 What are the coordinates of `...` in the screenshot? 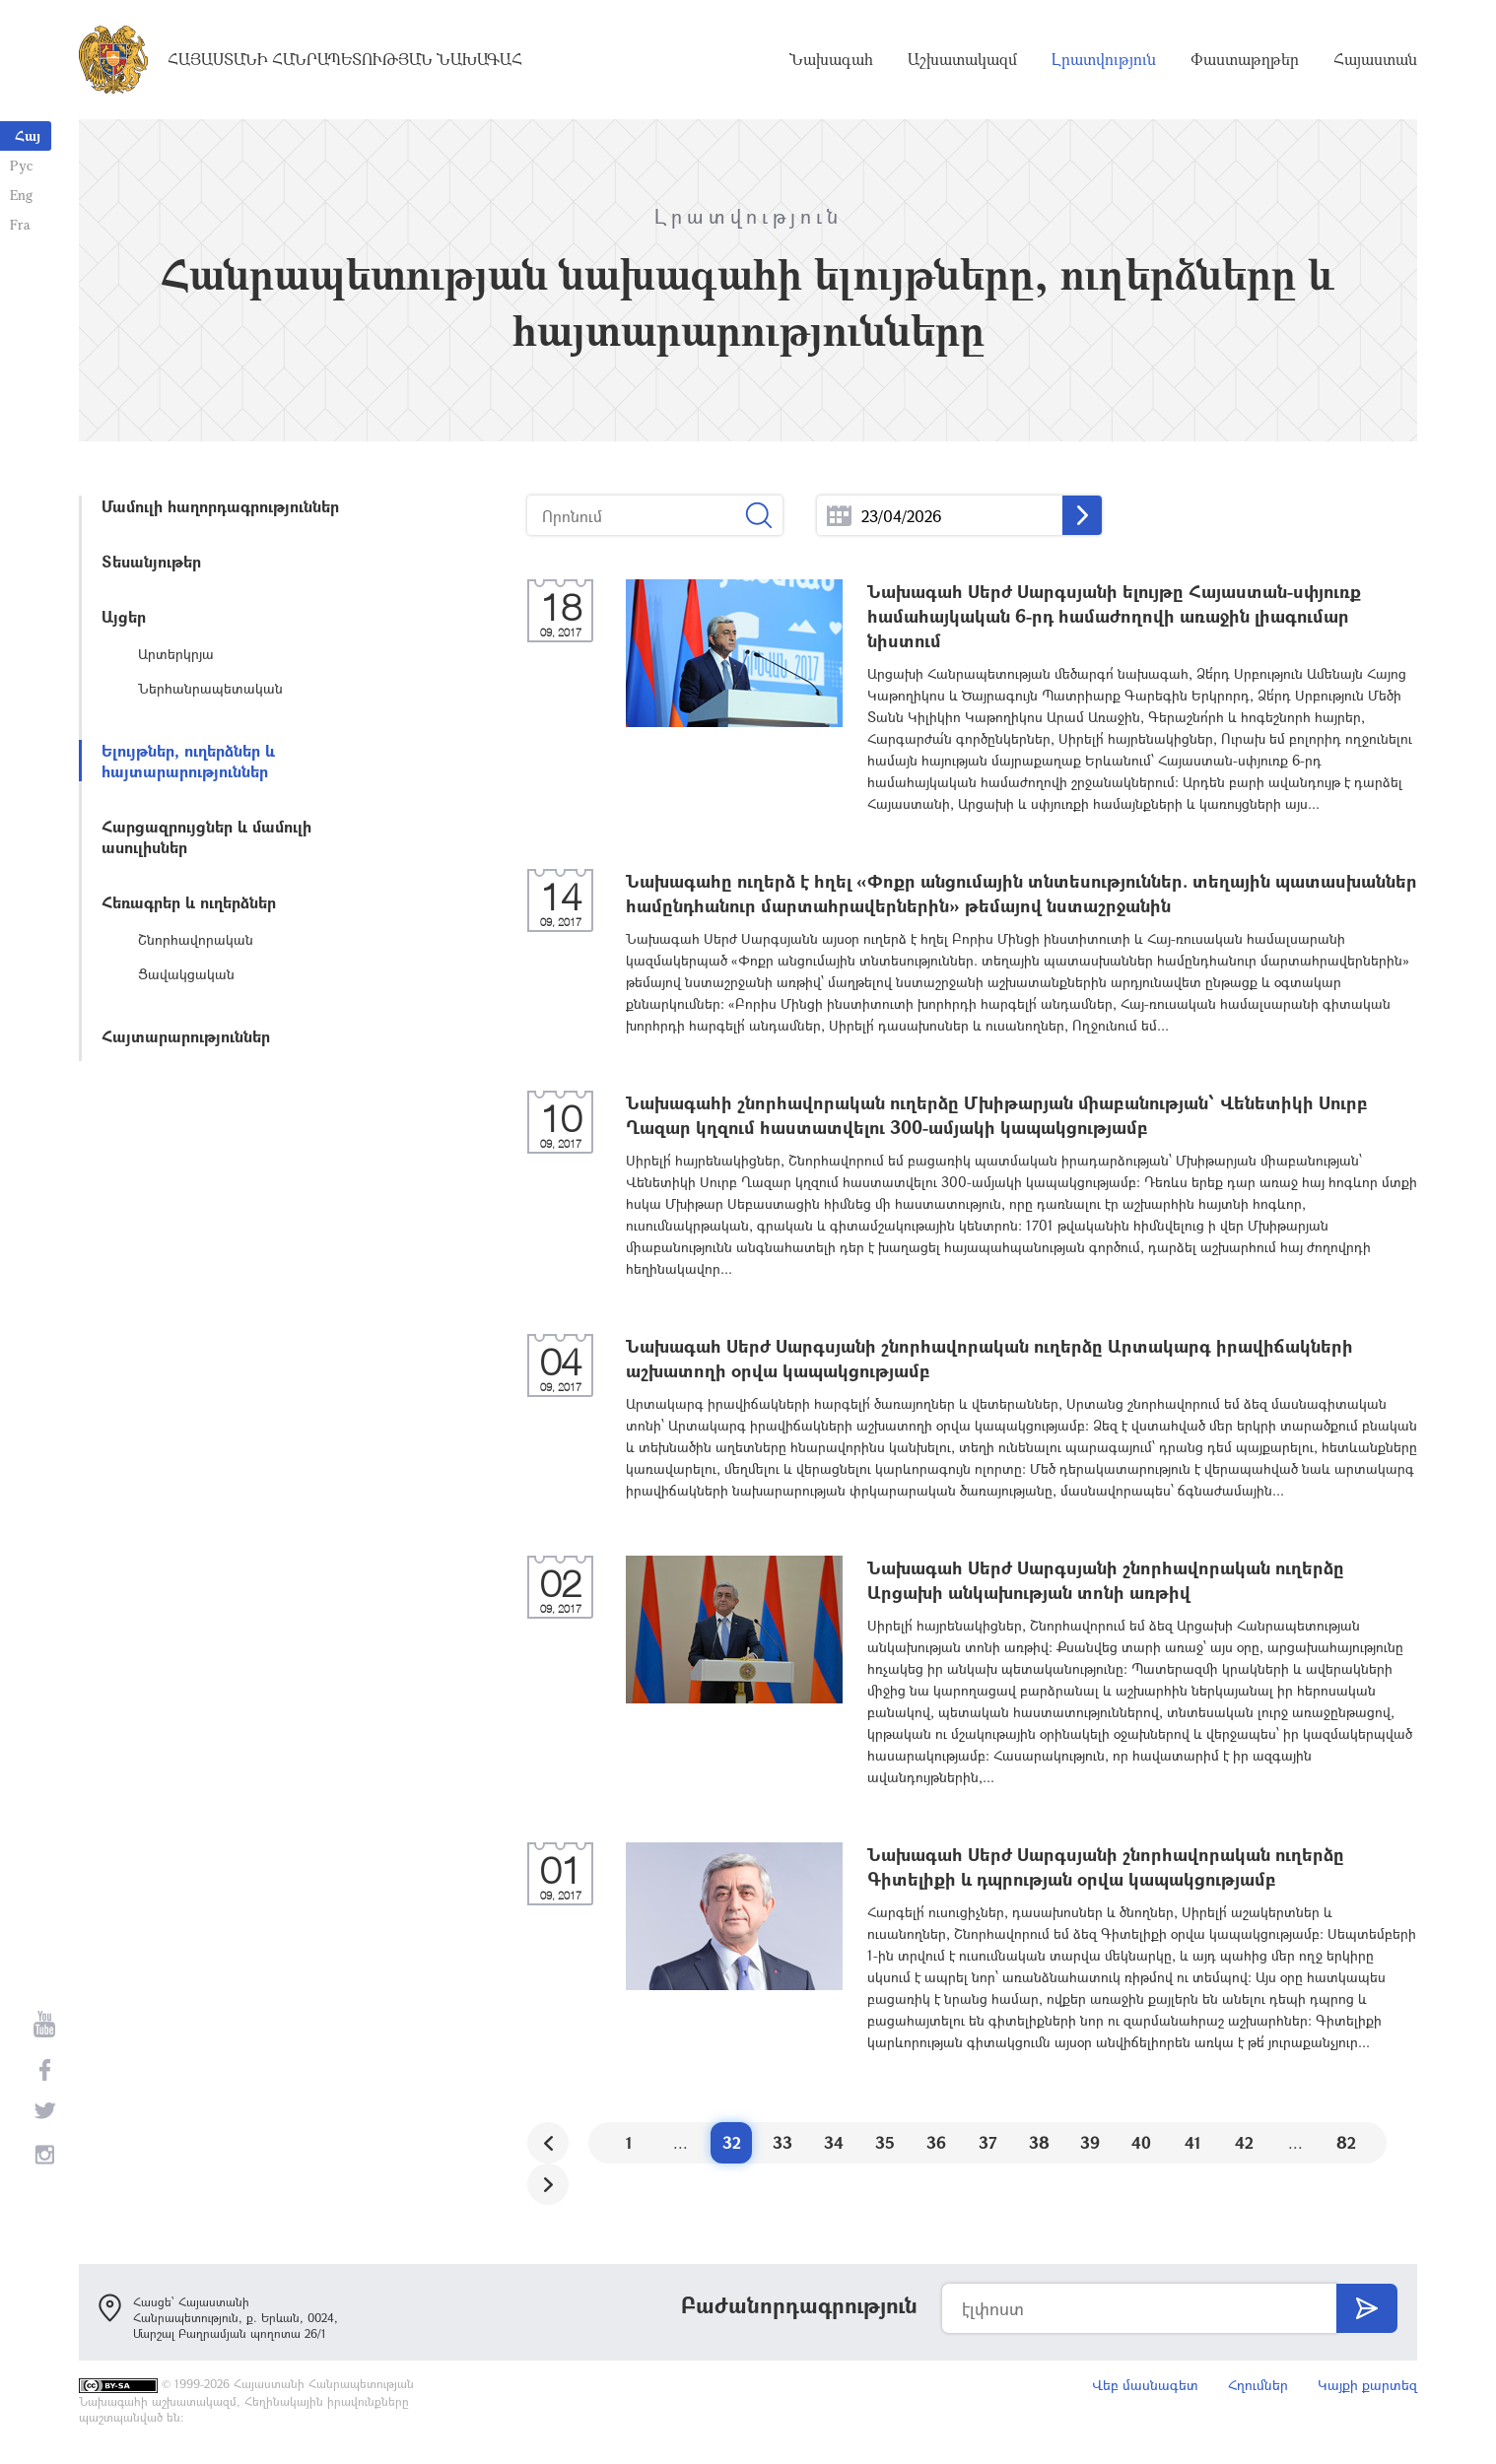 It's located at (839, 515).